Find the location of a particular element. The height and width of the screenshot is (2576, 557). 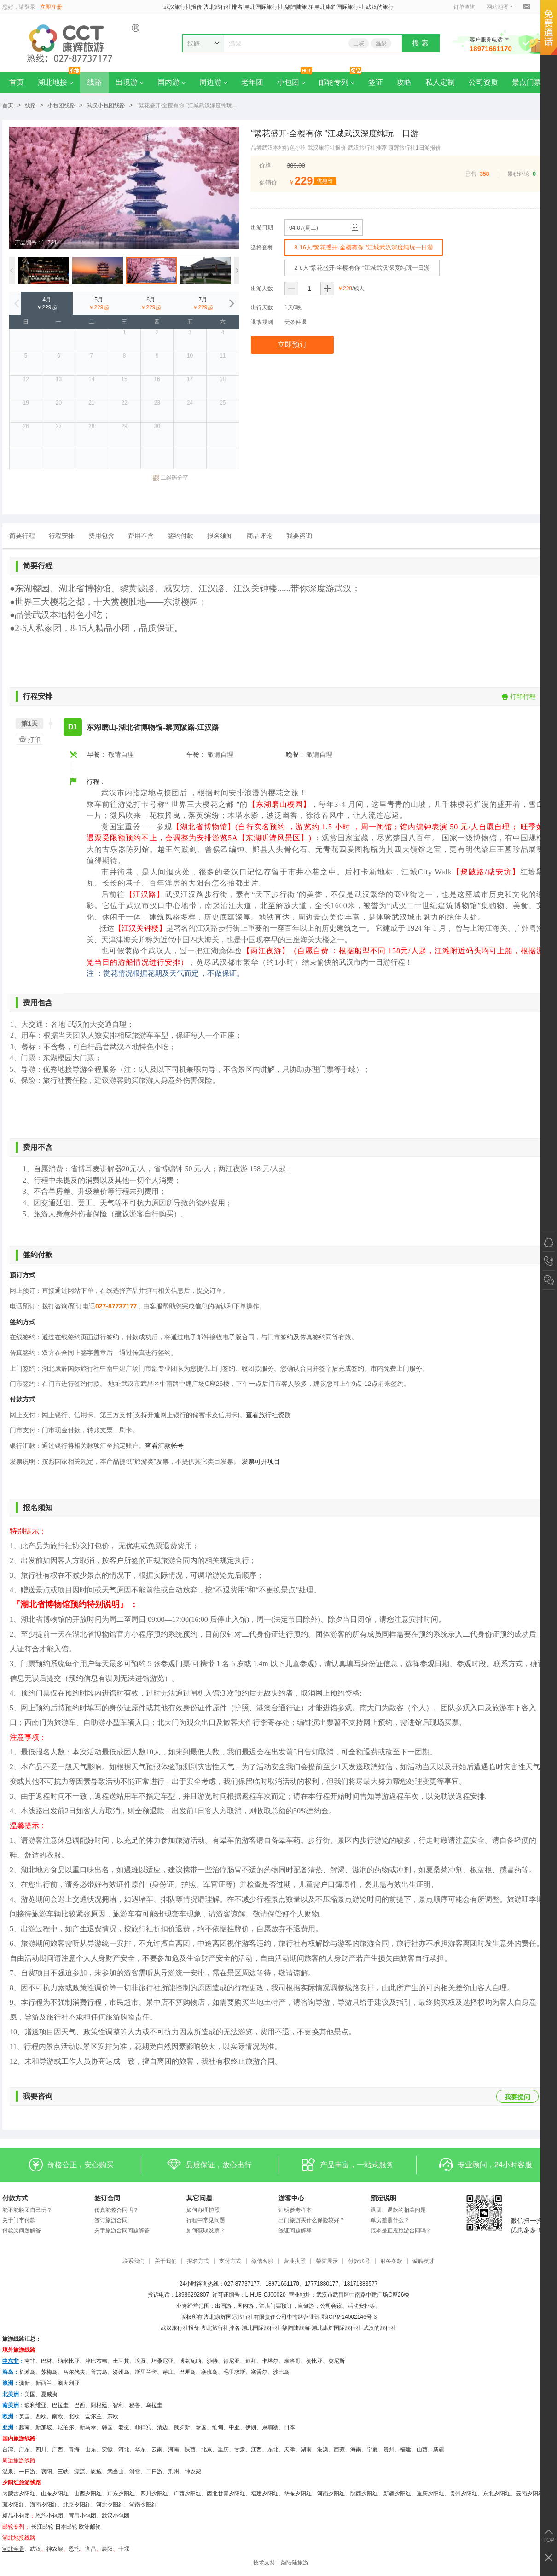

甘肃 is located at coordinates (239, 2449).